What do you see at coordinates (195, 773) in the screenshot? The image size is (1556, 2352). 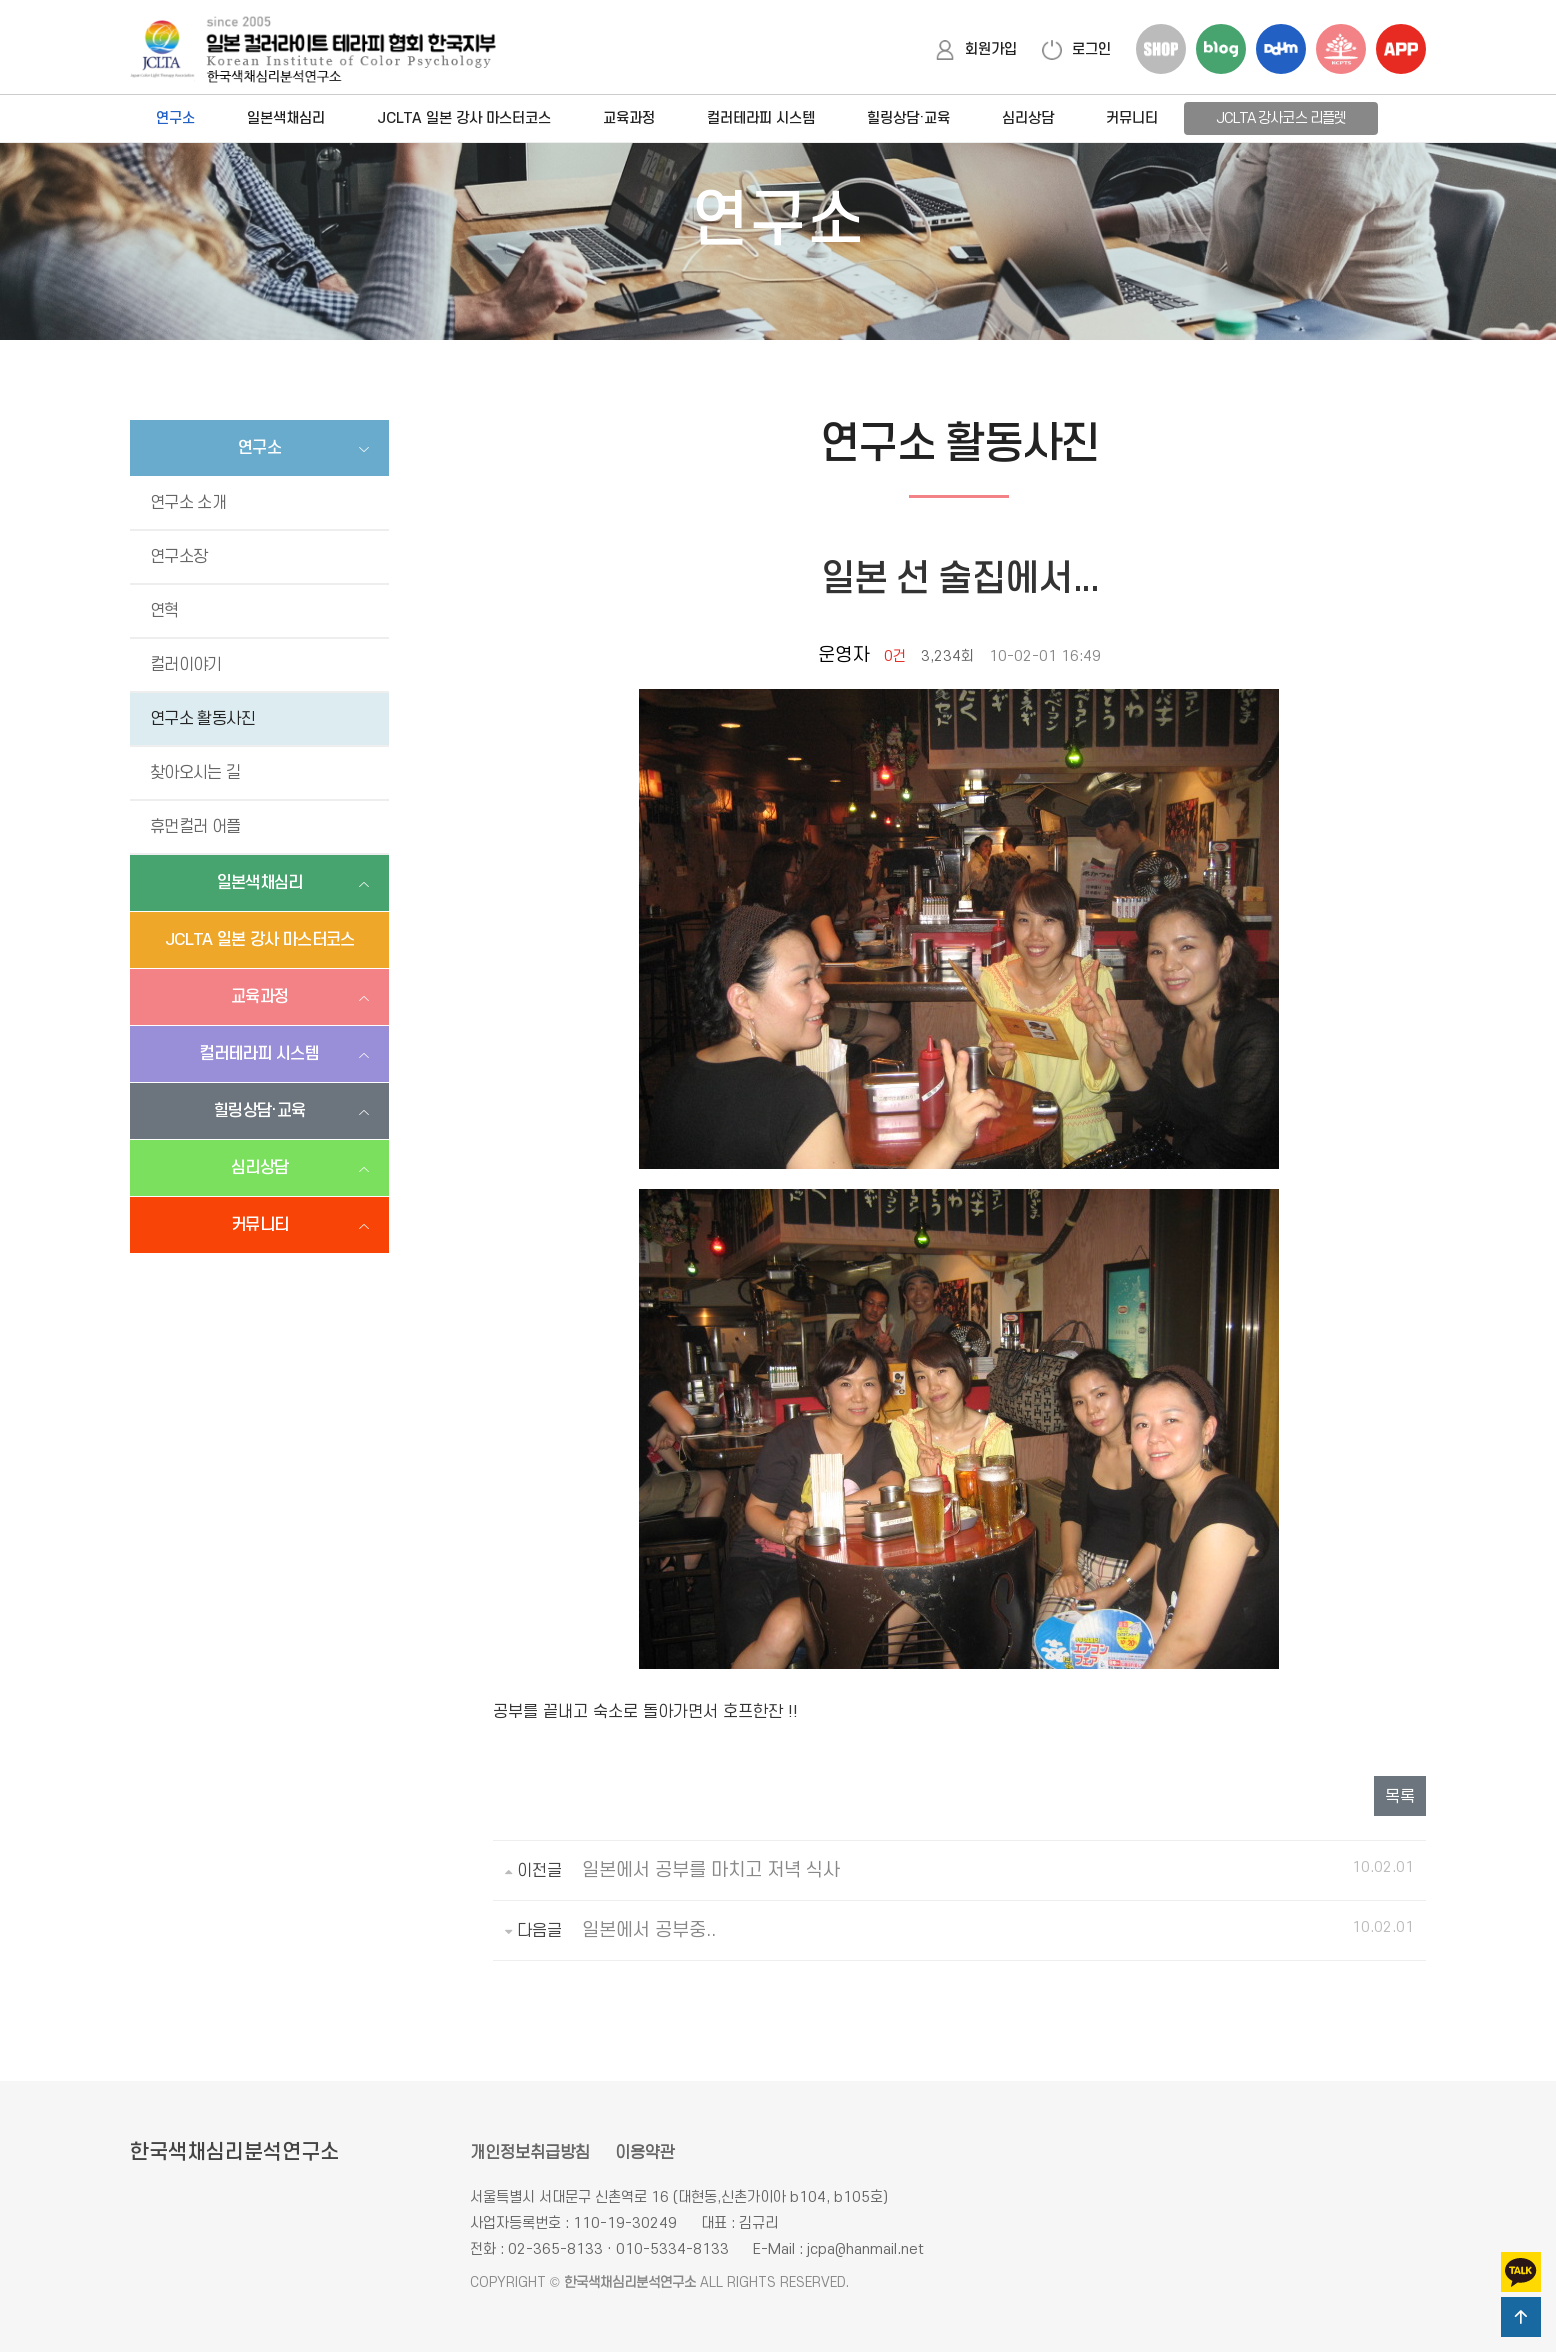 I see `찾아오시는 길` at bounding box center [195, 773].